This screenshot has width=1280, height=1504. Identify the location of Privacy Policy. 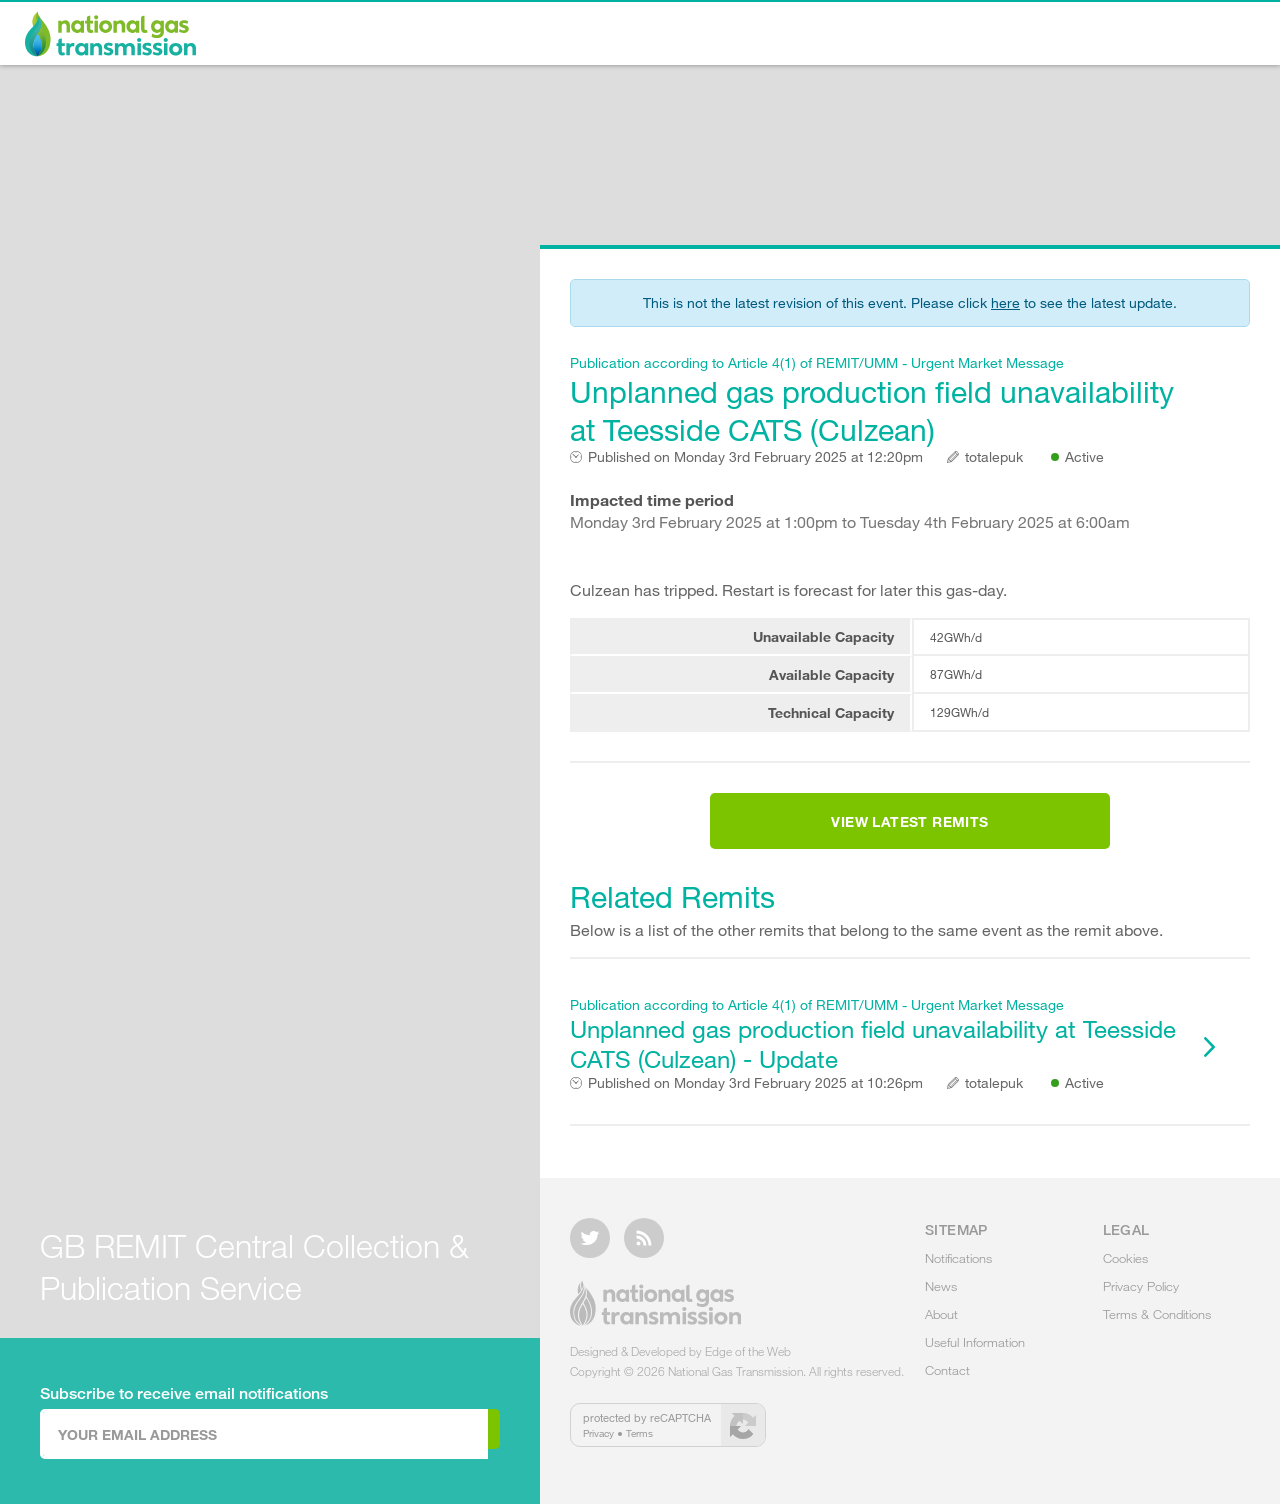
(1141, 1298).